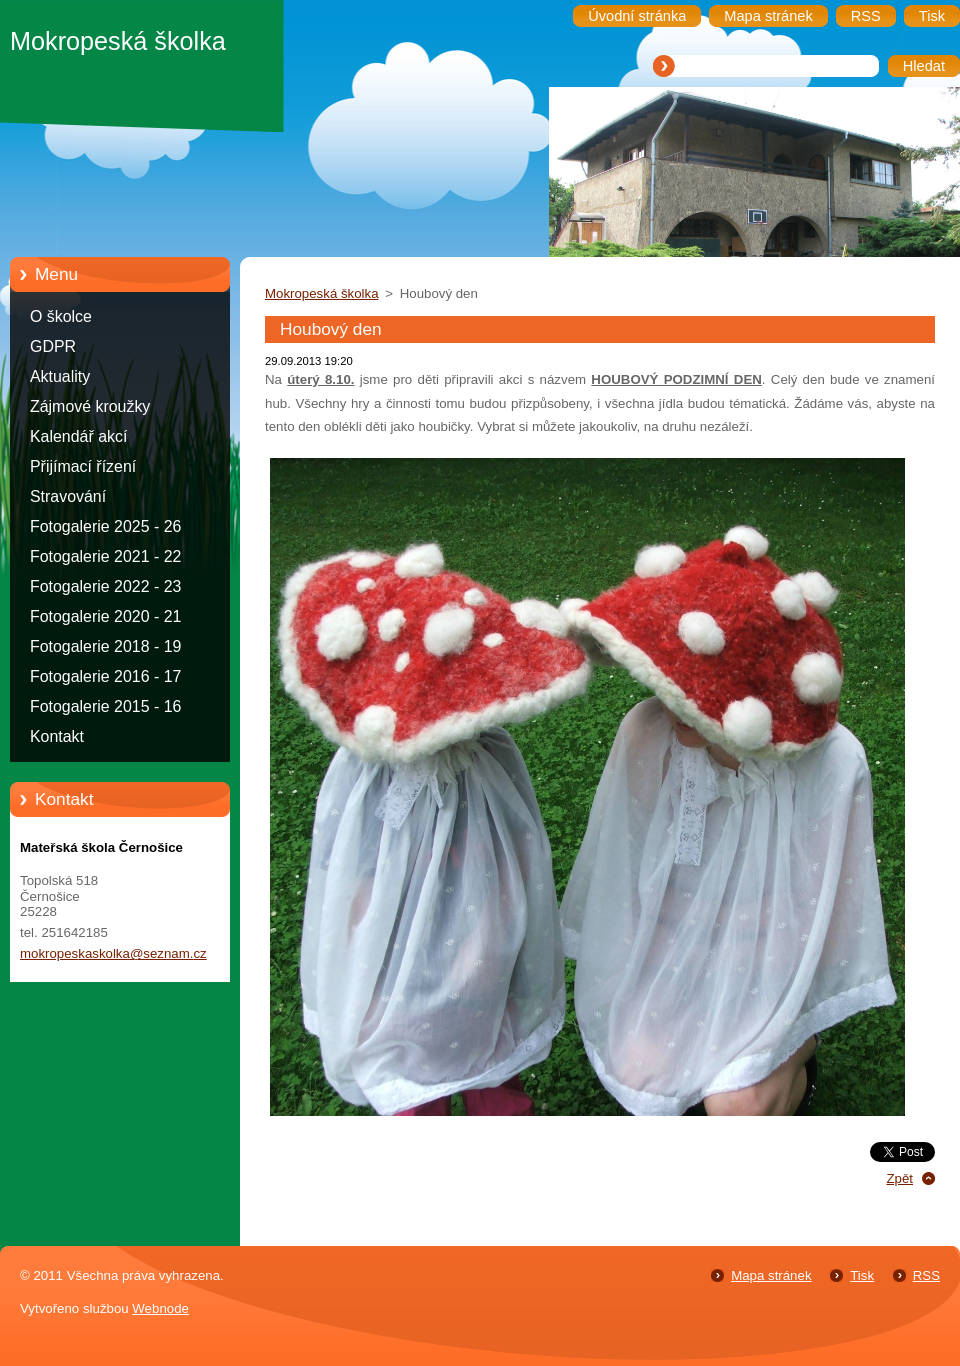  What do you see at coordinates (105, 526) in the screenshot?
I see `Fotogalerie 2025 - 26` at bounding box center [105, 526].